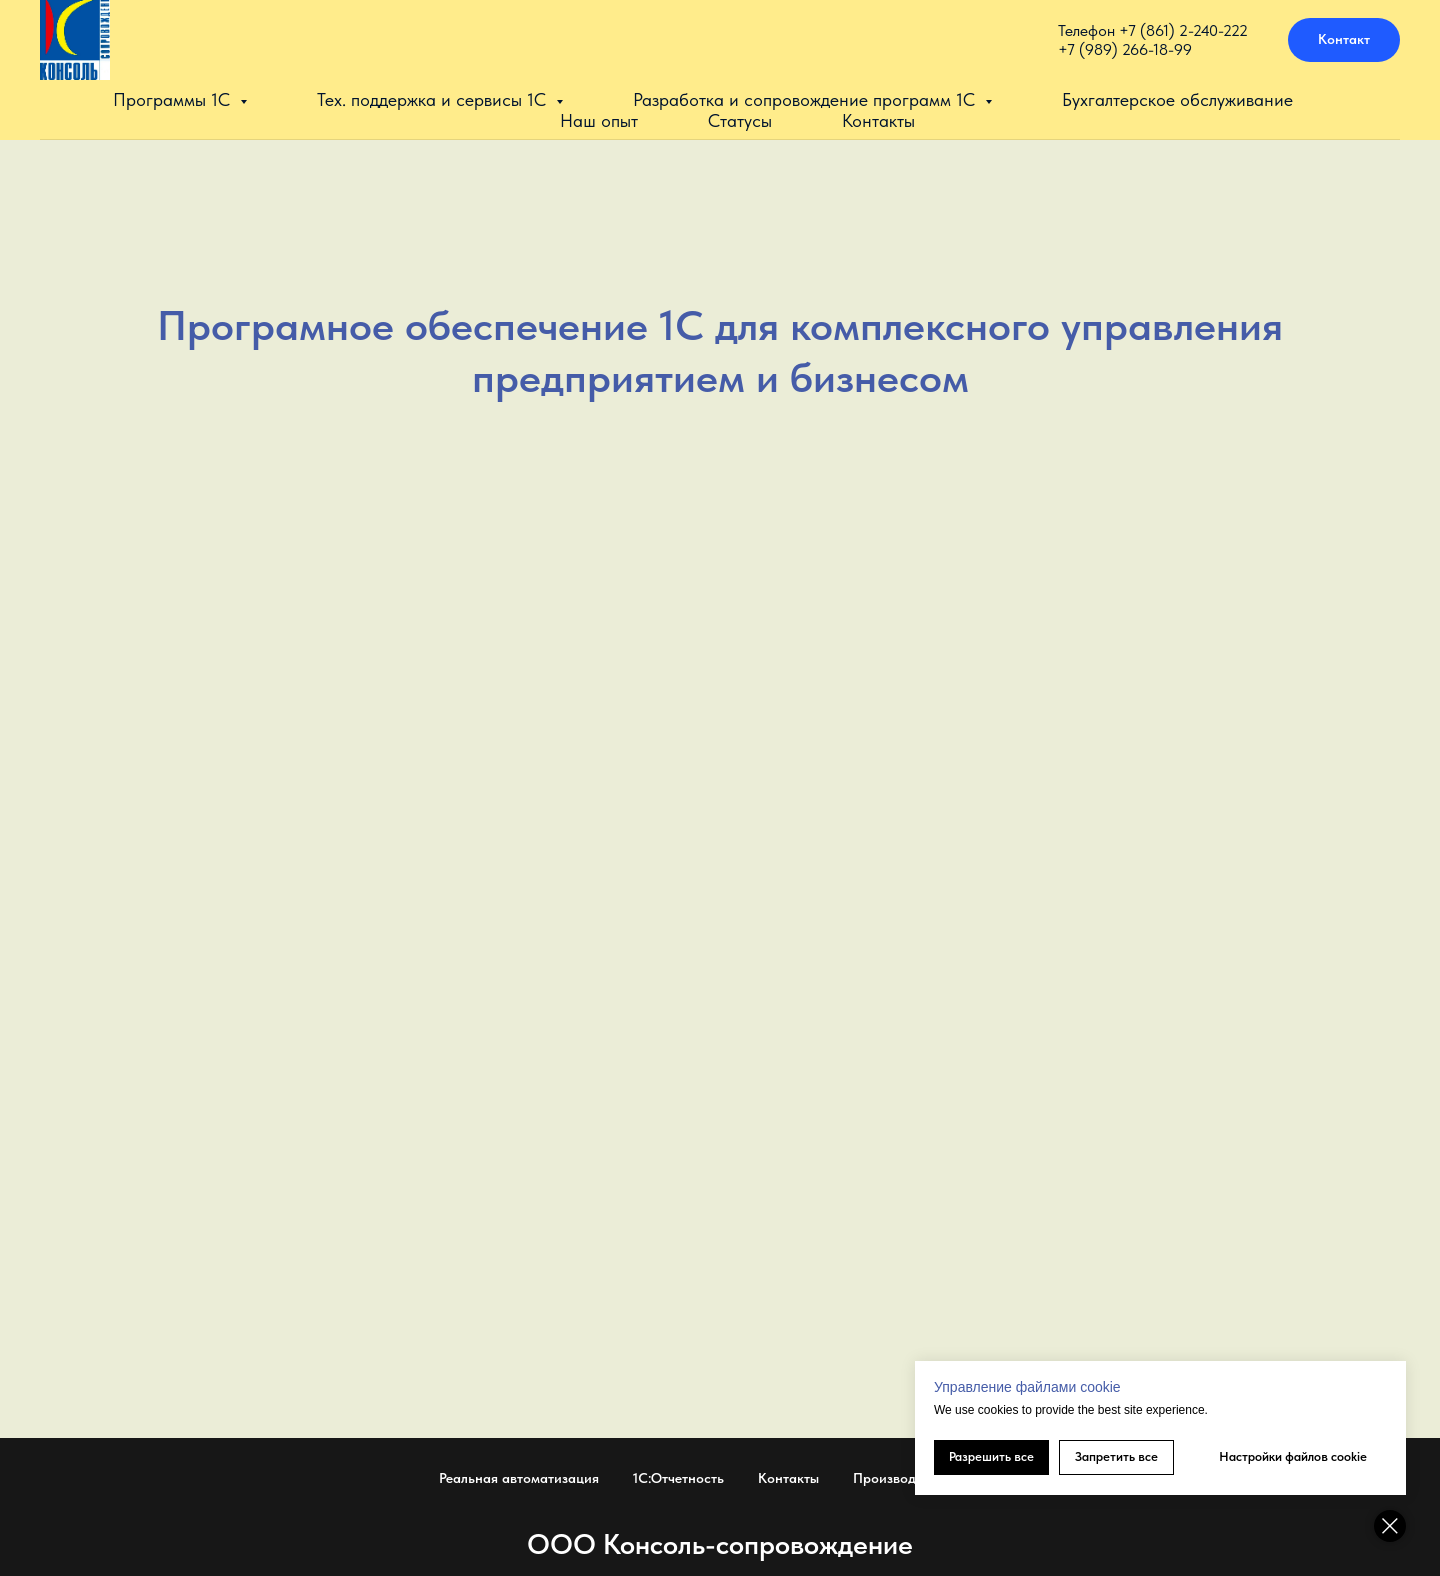 The width and height of the screenshot is (1440, 1576). I want to click on Статусы, so click(740, 120).